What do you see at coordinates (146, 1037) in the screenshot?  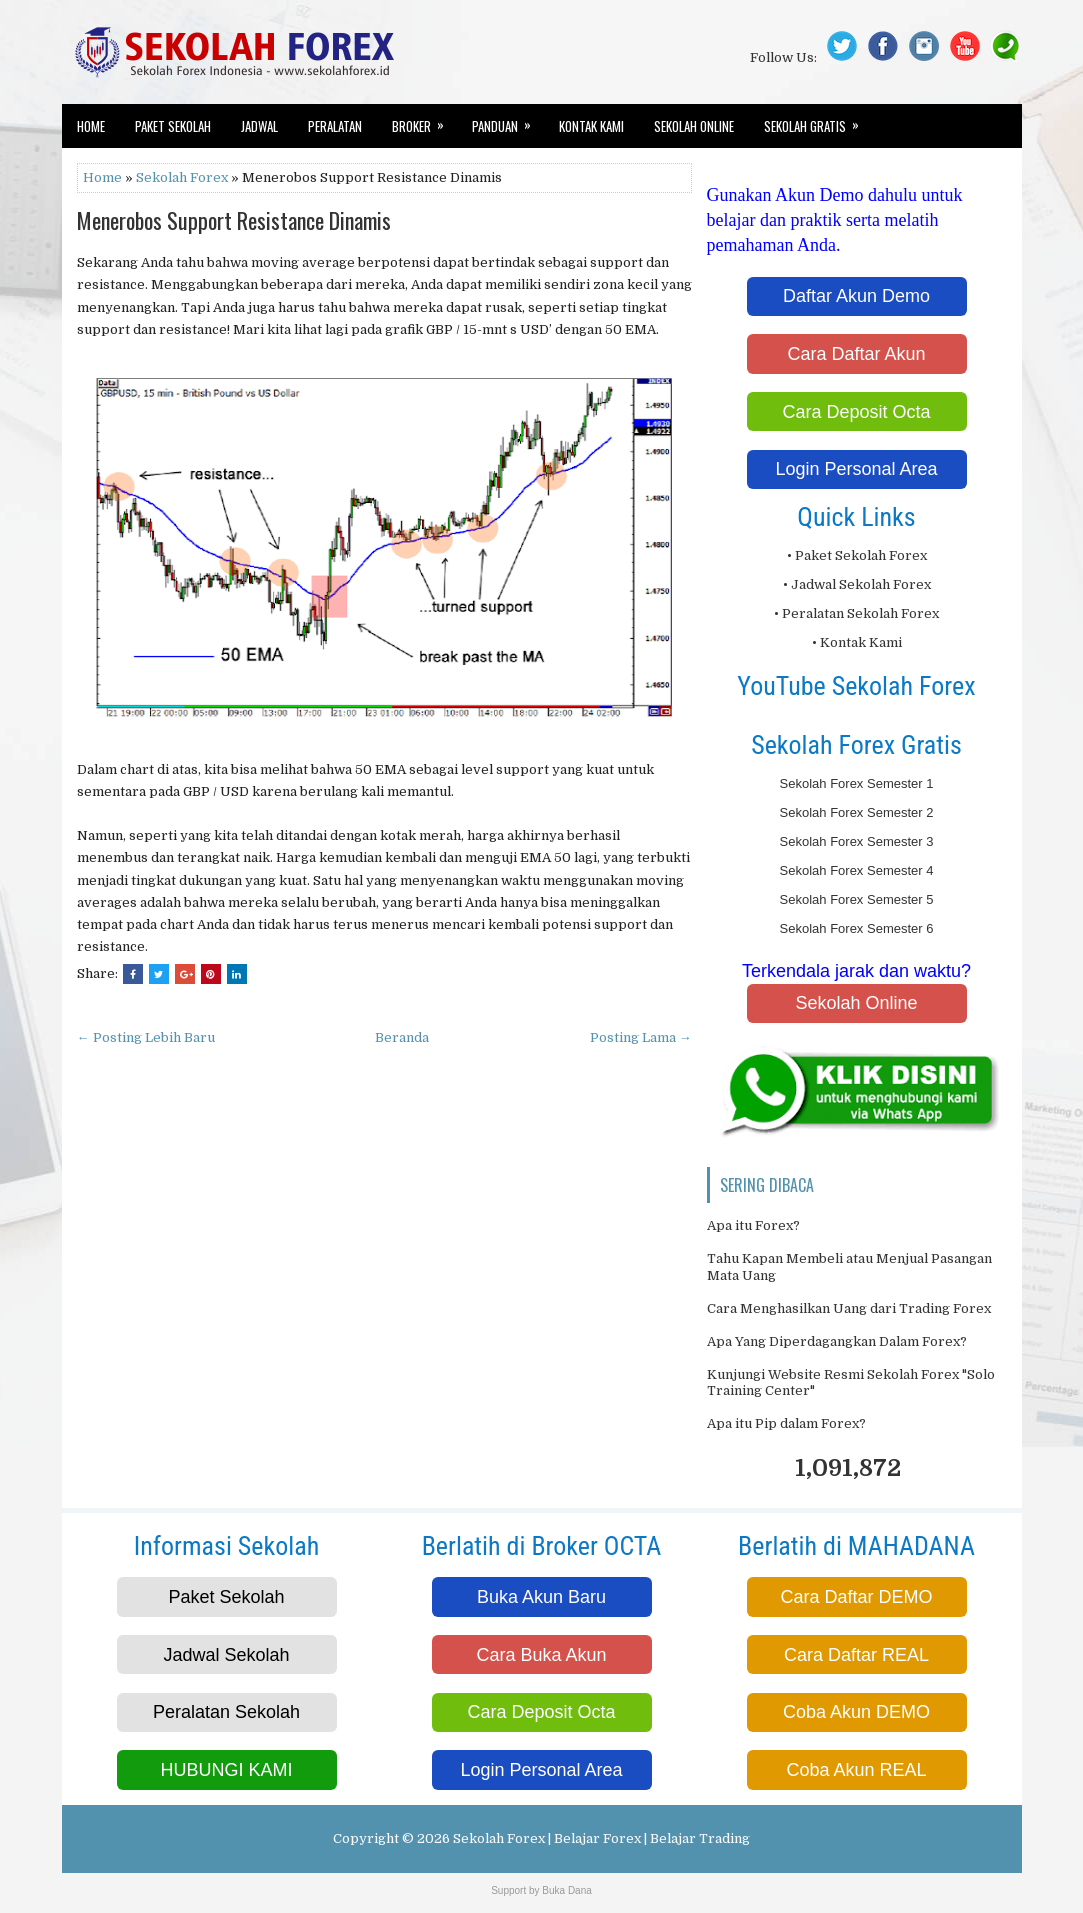 I see `← Posting Lebih Baru` at bounding box center [146, 1037].